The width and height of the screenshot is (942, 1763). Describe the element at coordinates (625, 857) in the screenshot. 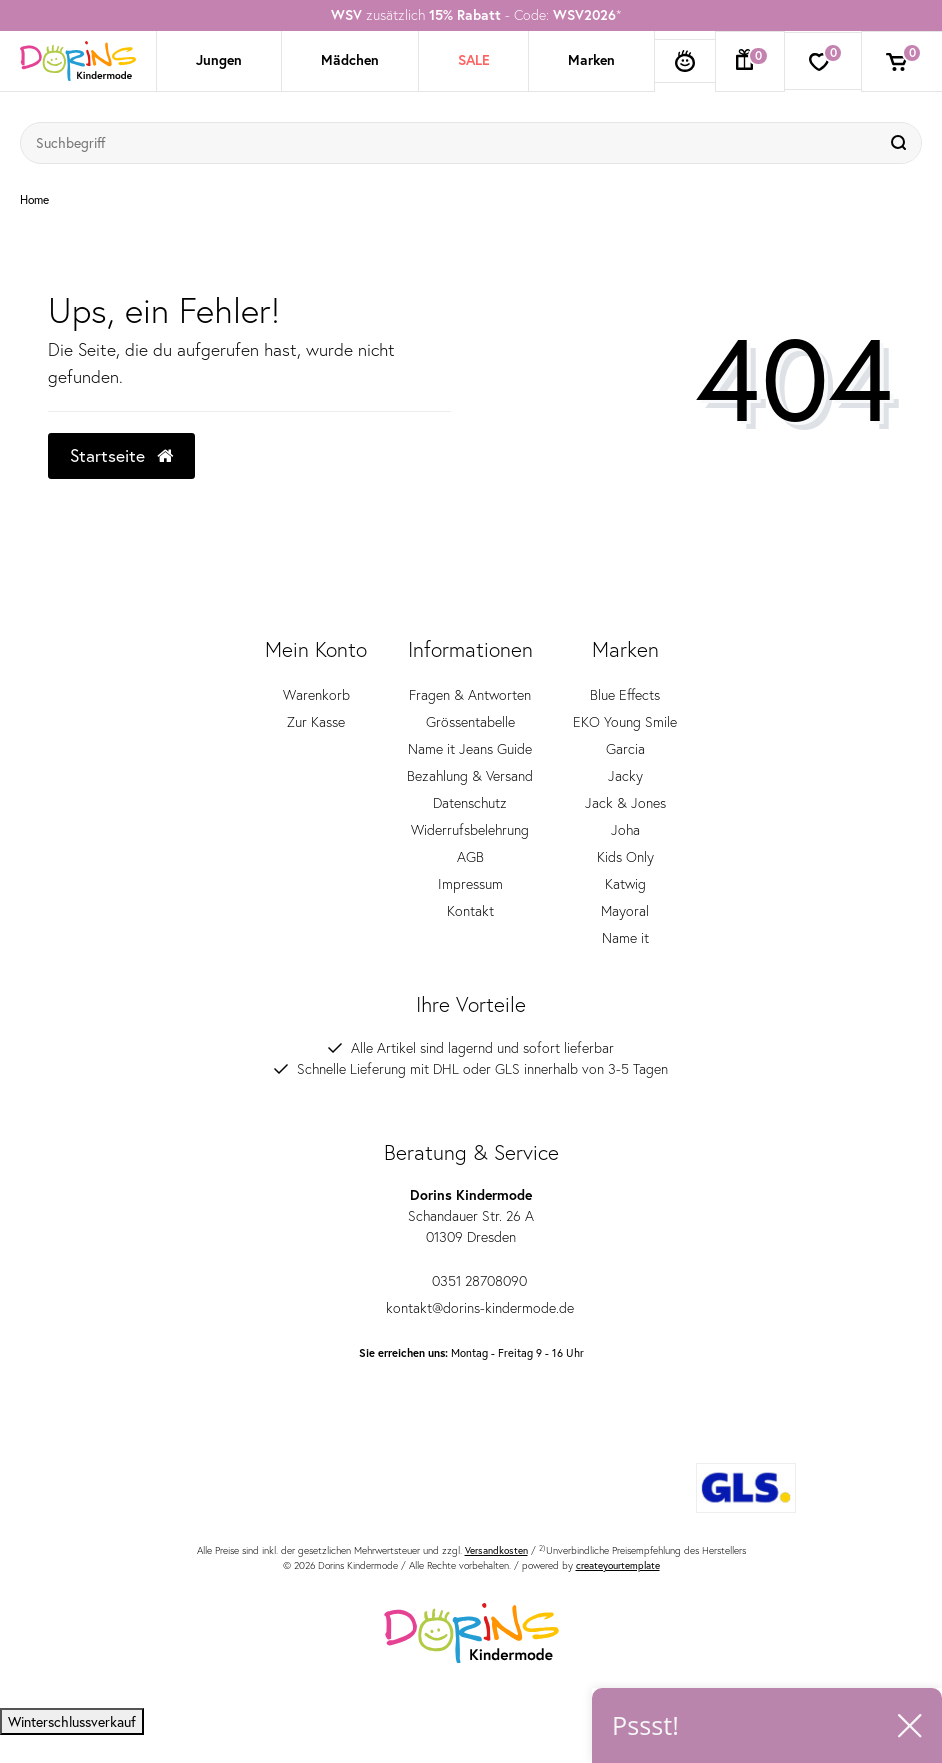

I see `Kids Only` at that location.